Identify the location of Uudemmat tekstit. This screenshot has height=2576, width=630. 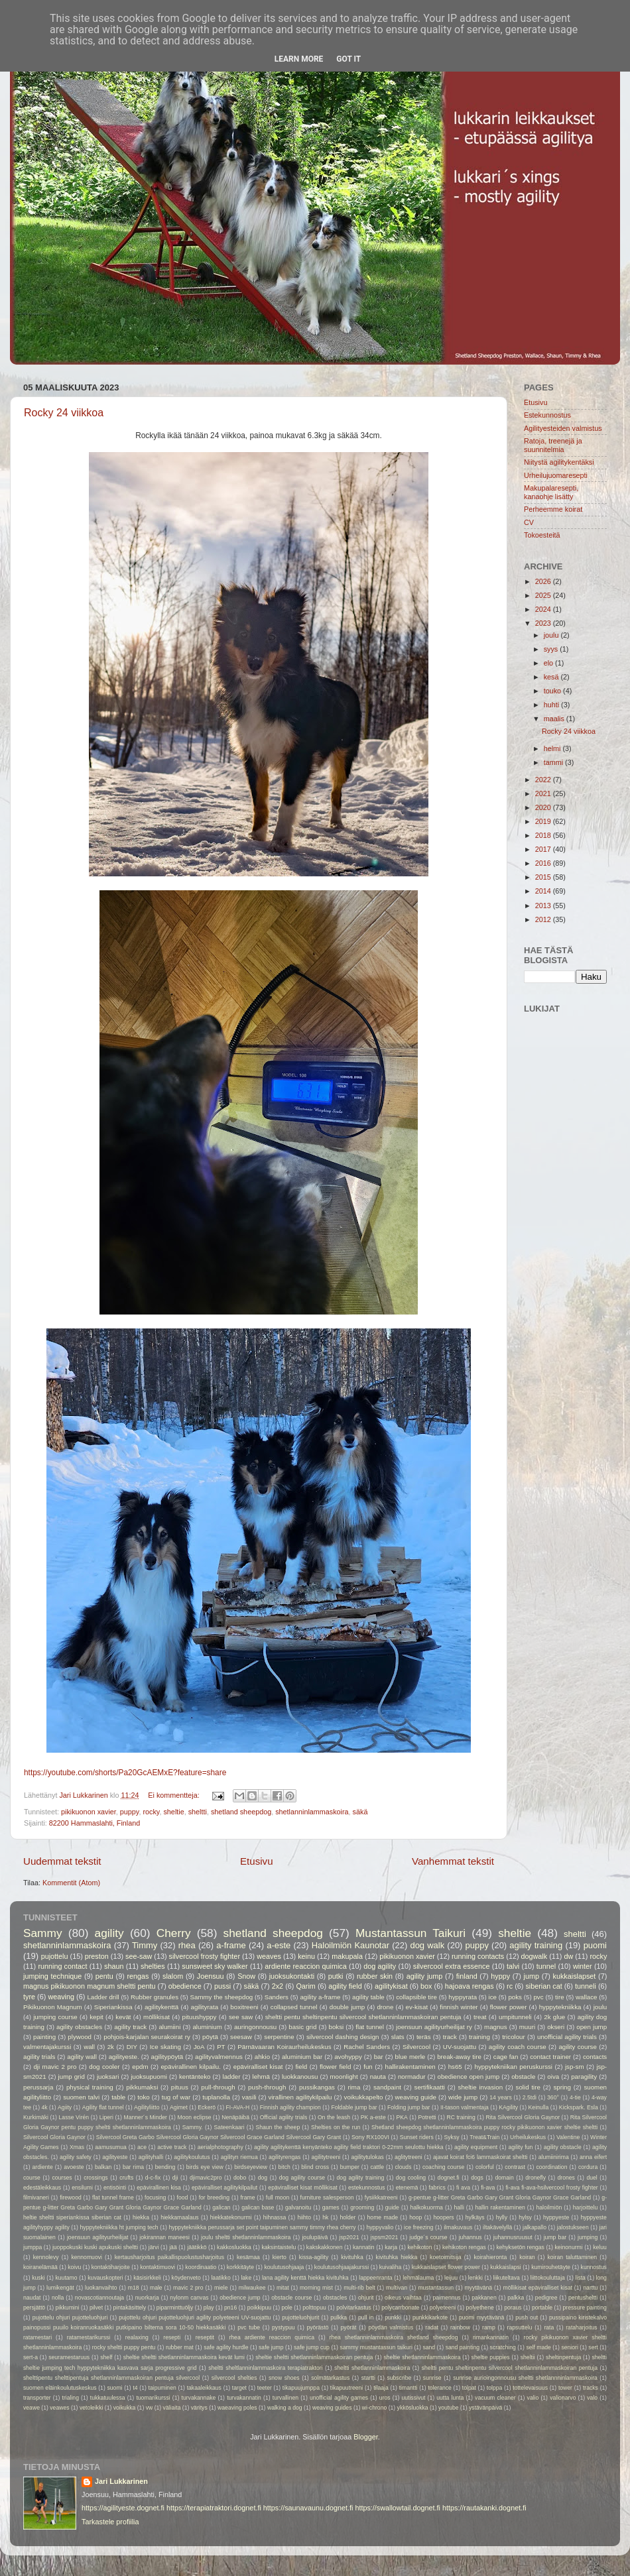
(62, 1861).